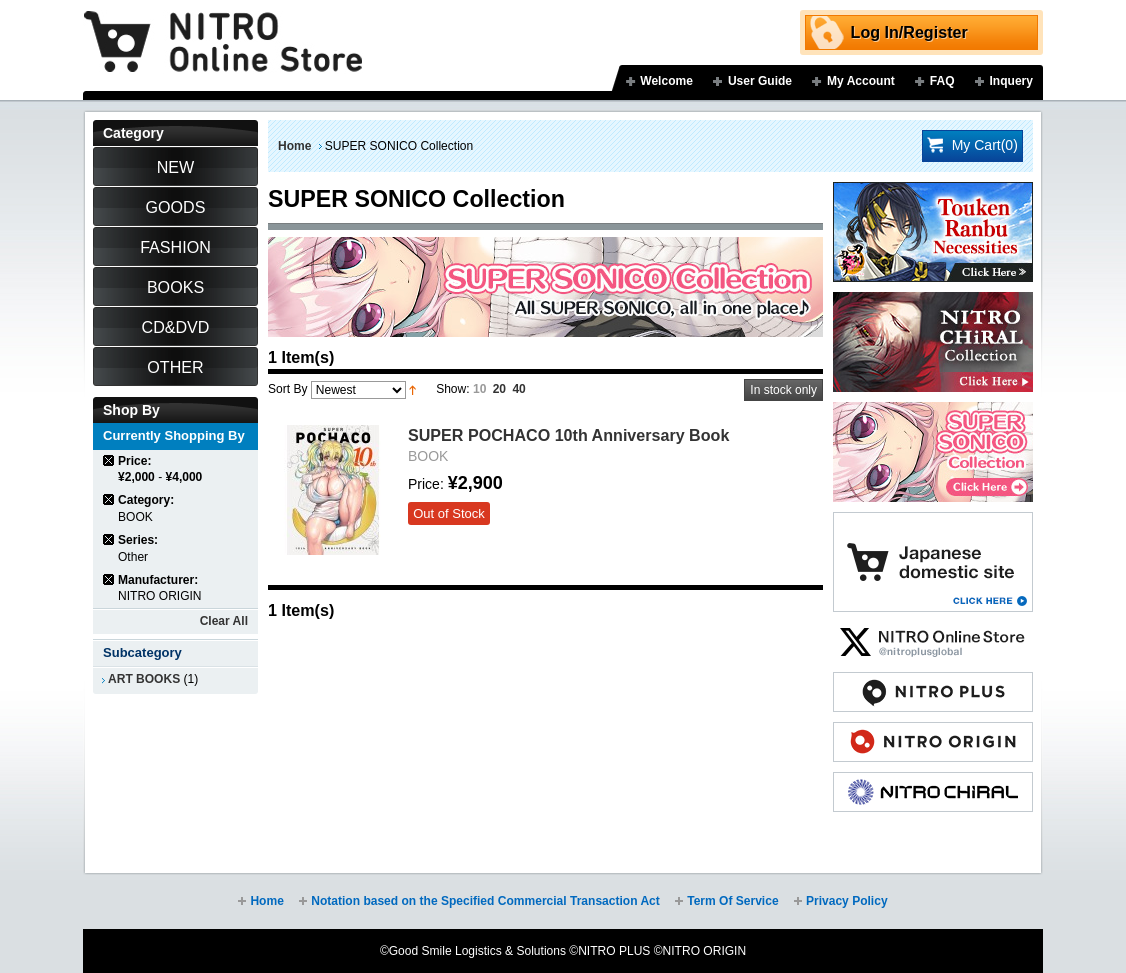  I want to click on 20, so click(499, 389).